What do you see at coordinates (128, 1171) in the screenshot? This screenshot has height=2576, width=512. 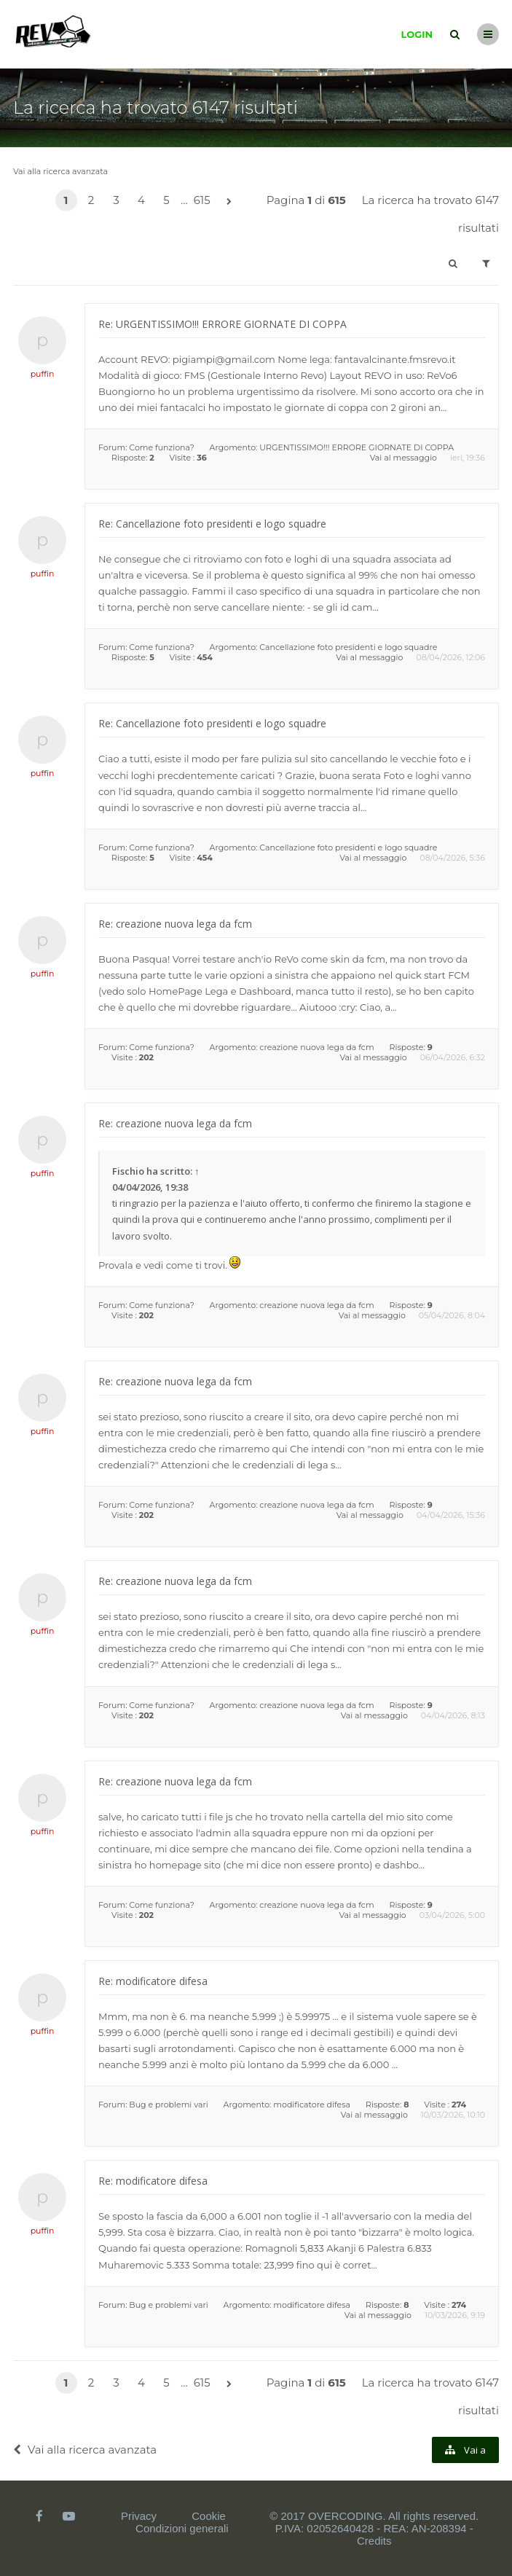 I see `Fischio` at bounding box center [128, 1171].